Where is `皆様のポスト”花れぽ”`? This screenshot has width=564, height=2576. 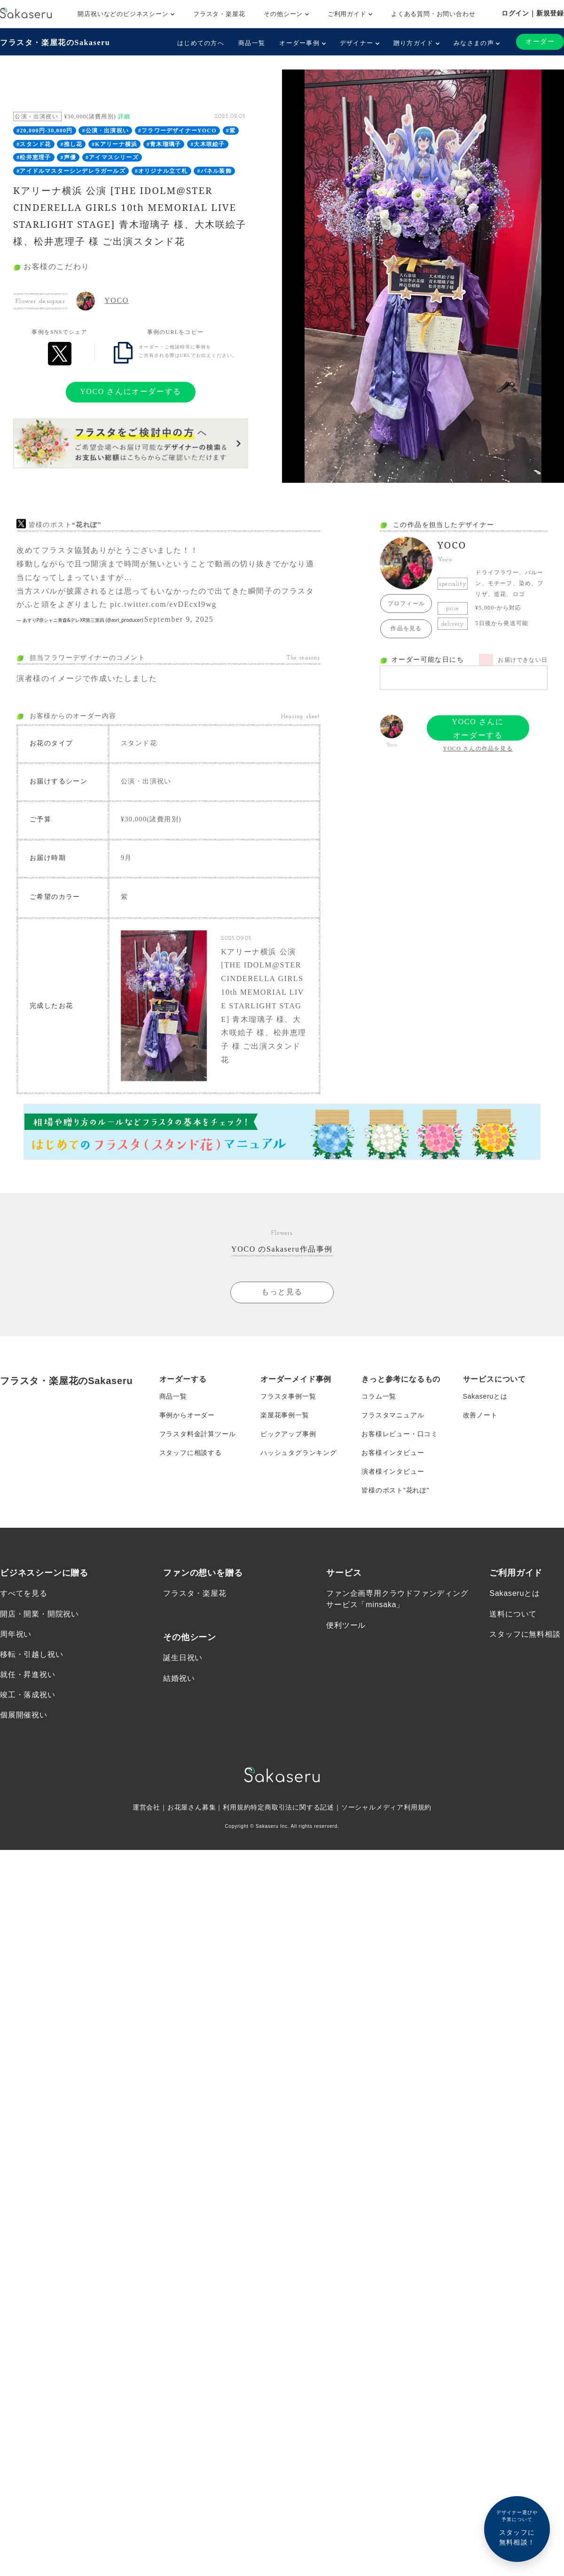 皆様のポスト”花れぽ” is located at coordinates (395, 1489).